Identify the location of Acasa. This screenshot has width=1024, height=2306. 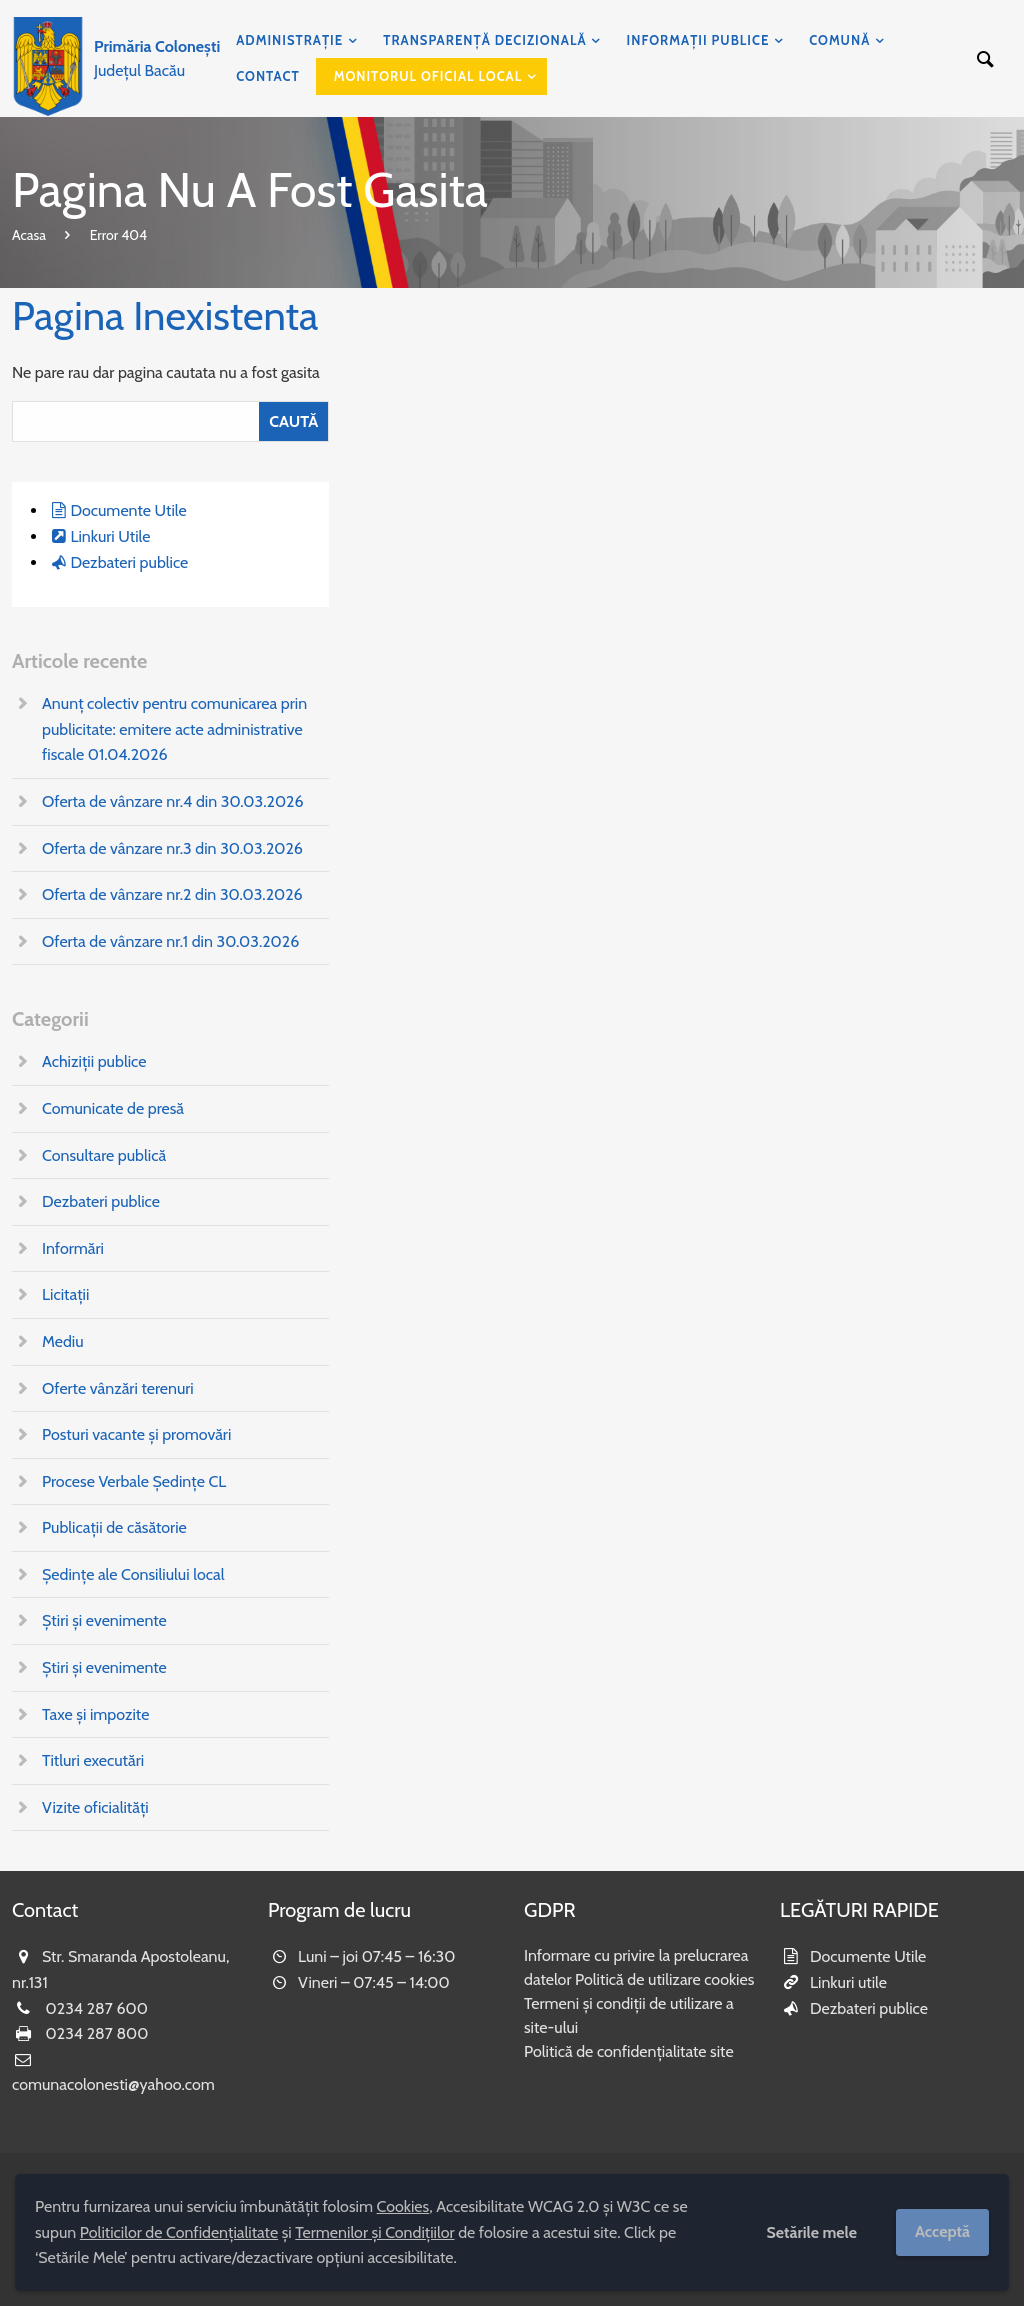
(29, 235).